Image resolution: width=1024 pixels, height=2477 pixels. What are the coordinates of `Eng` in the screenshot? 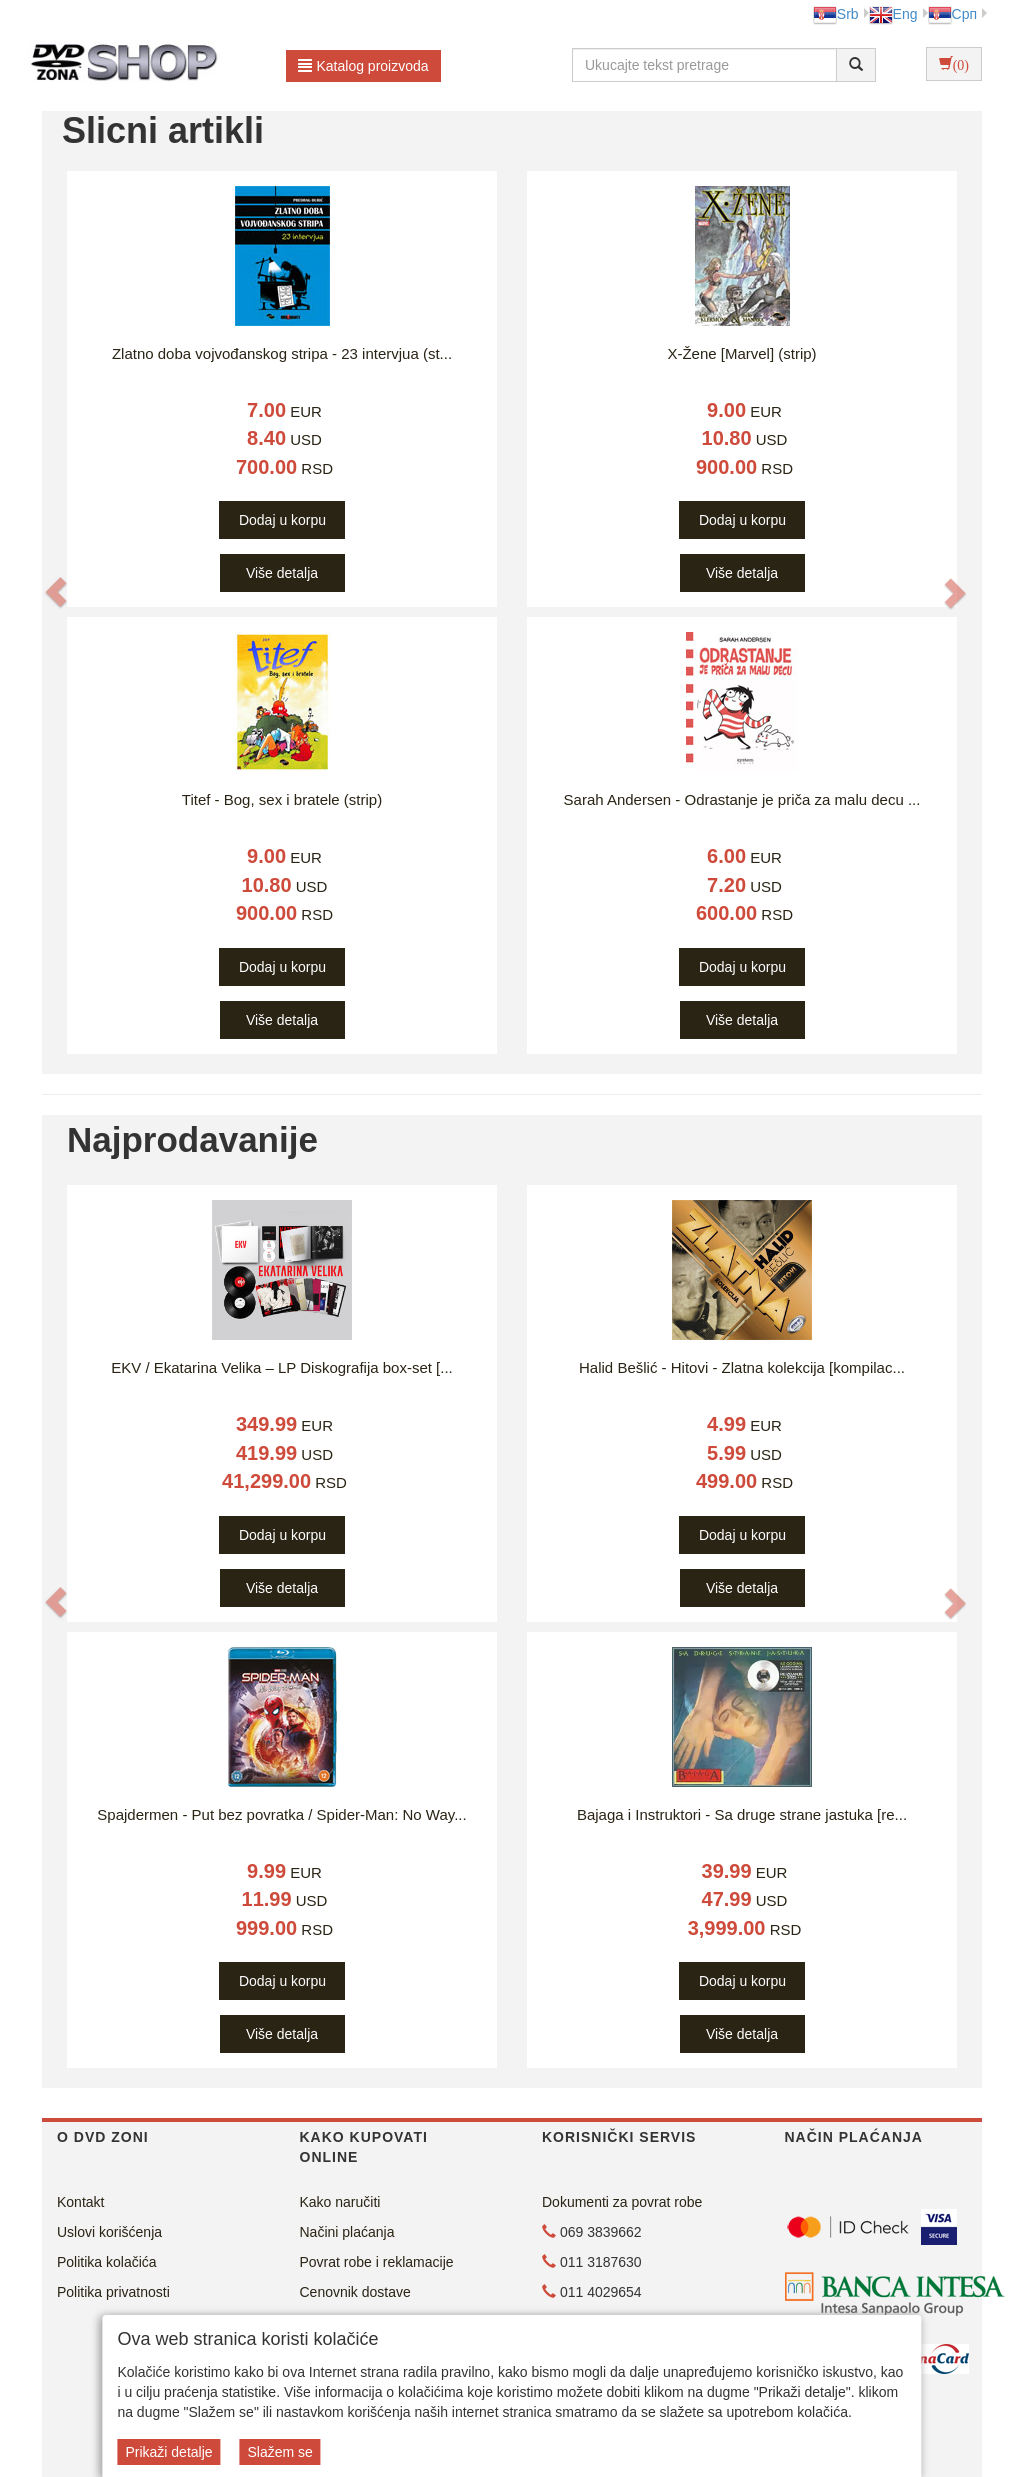 It's located at (893, 14).